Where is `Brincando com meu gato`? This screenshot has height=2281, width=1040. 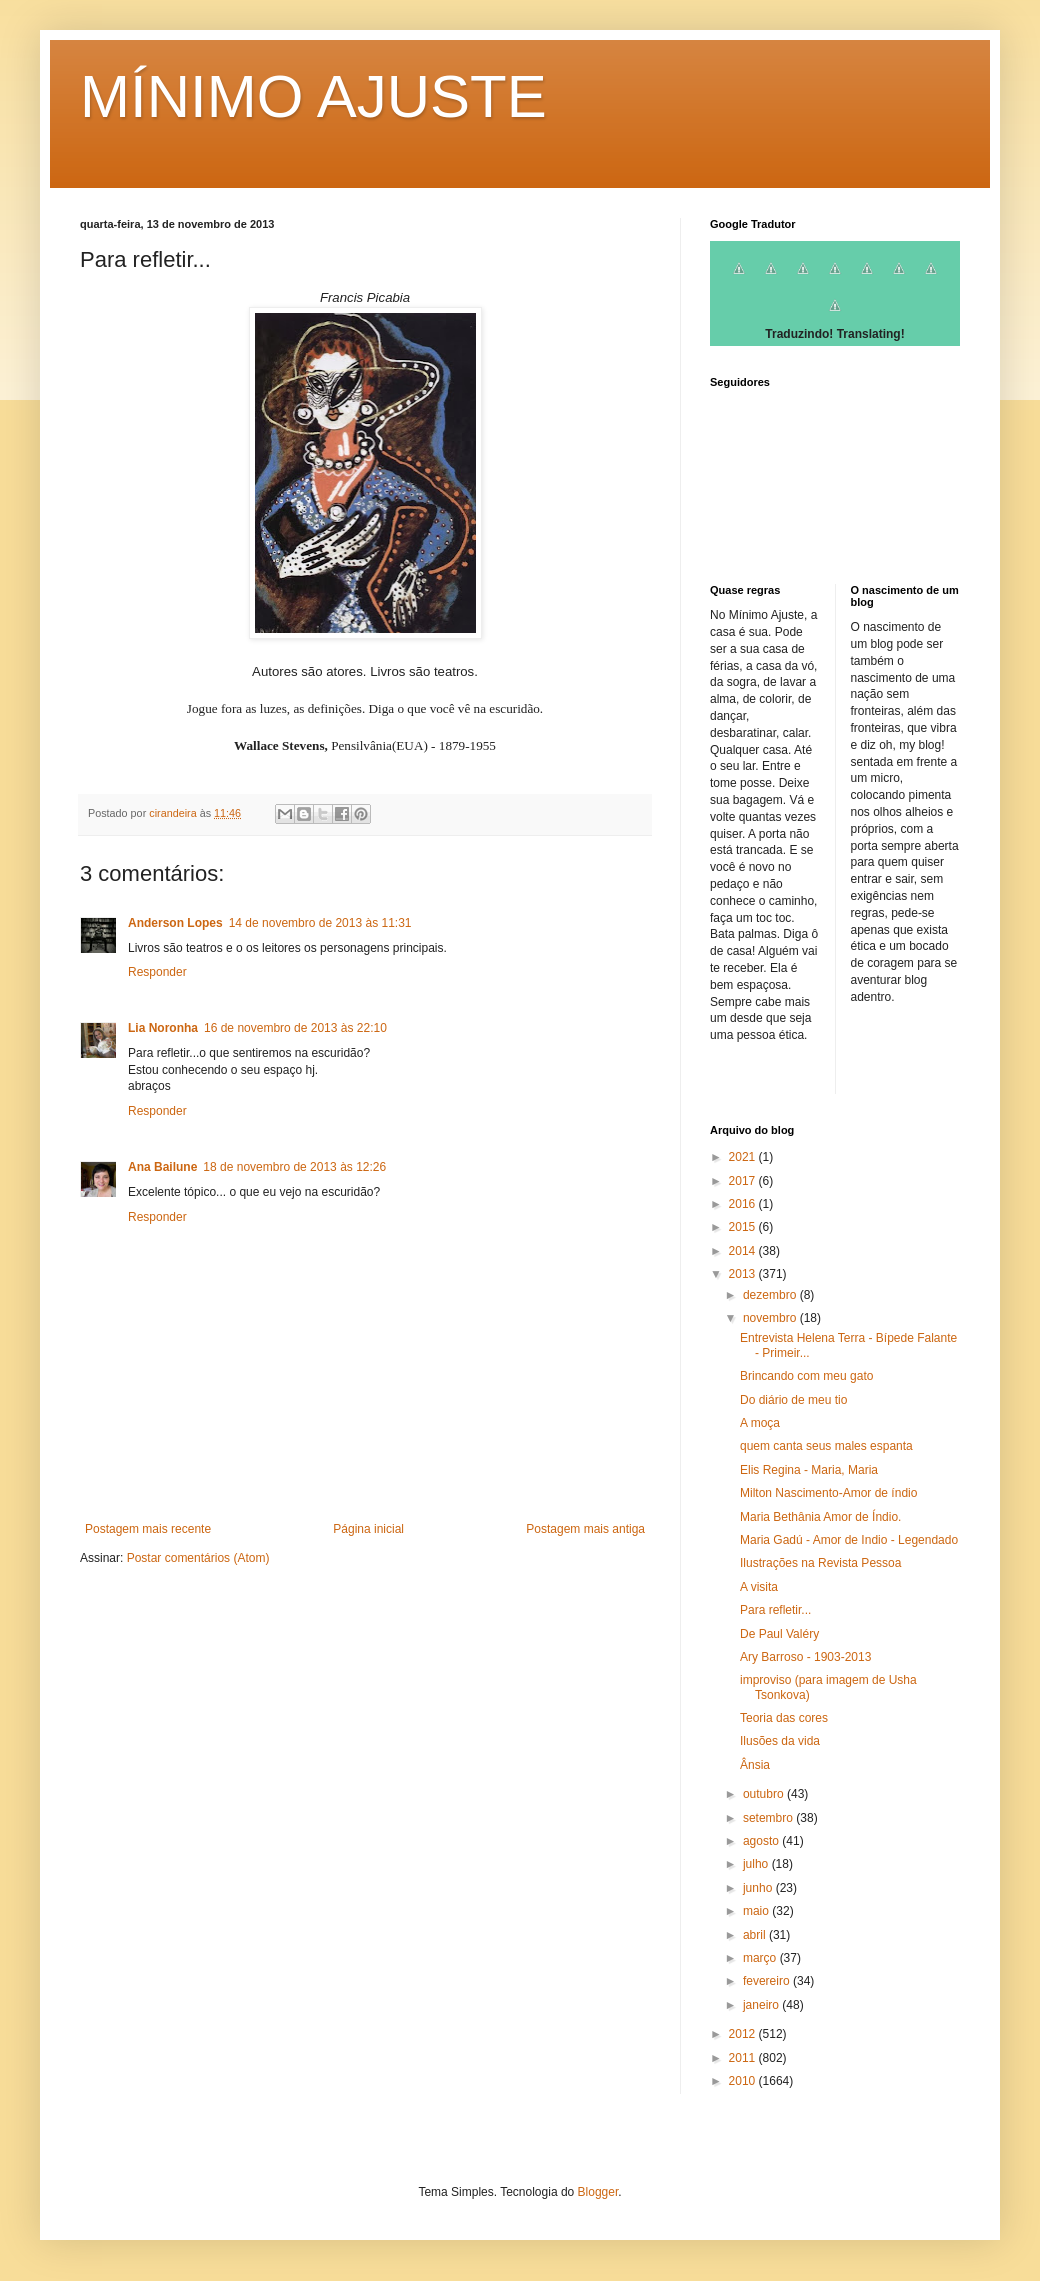 Brincando com meu gato is located at coordinates (806, 1376).